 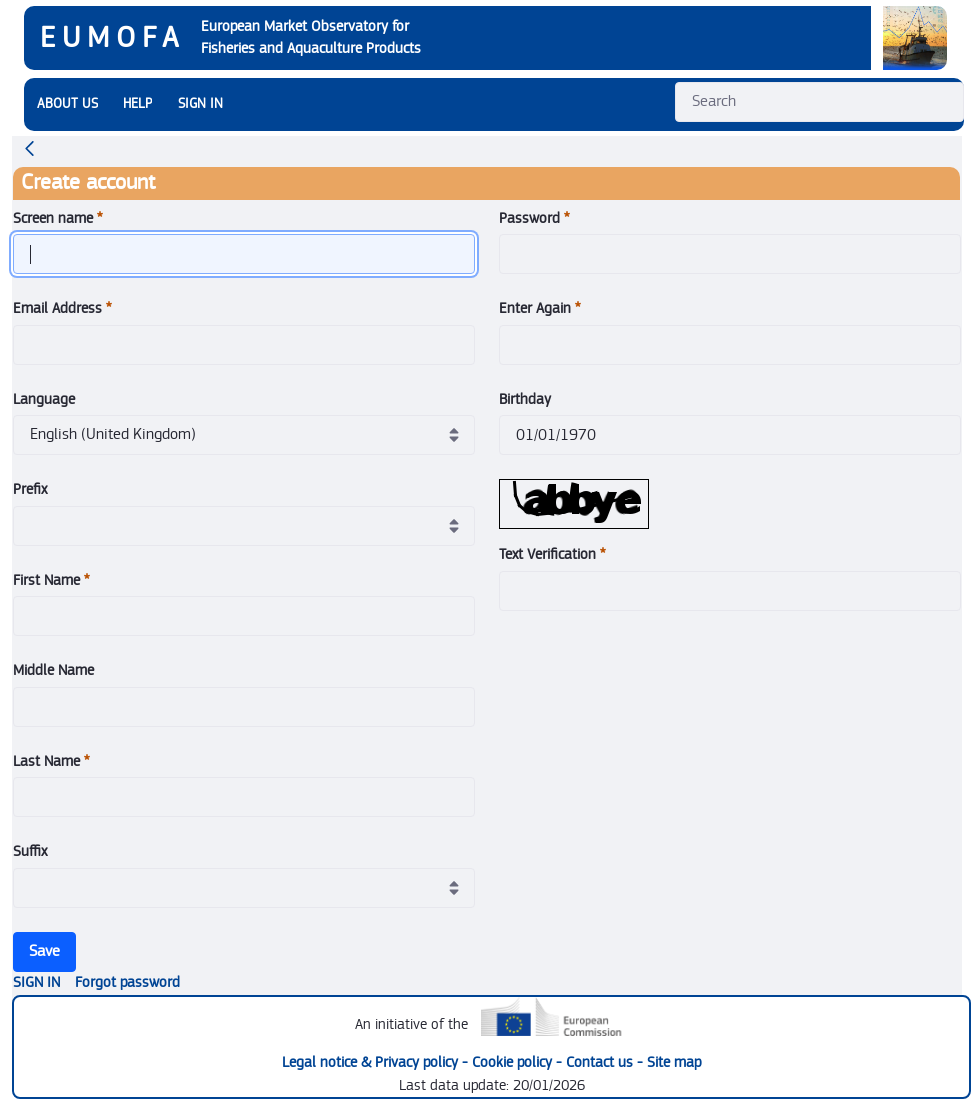 What do you see at coordinates (51, 580) in the screenshot?
I see `First Name` at bounding box center [51, 580].